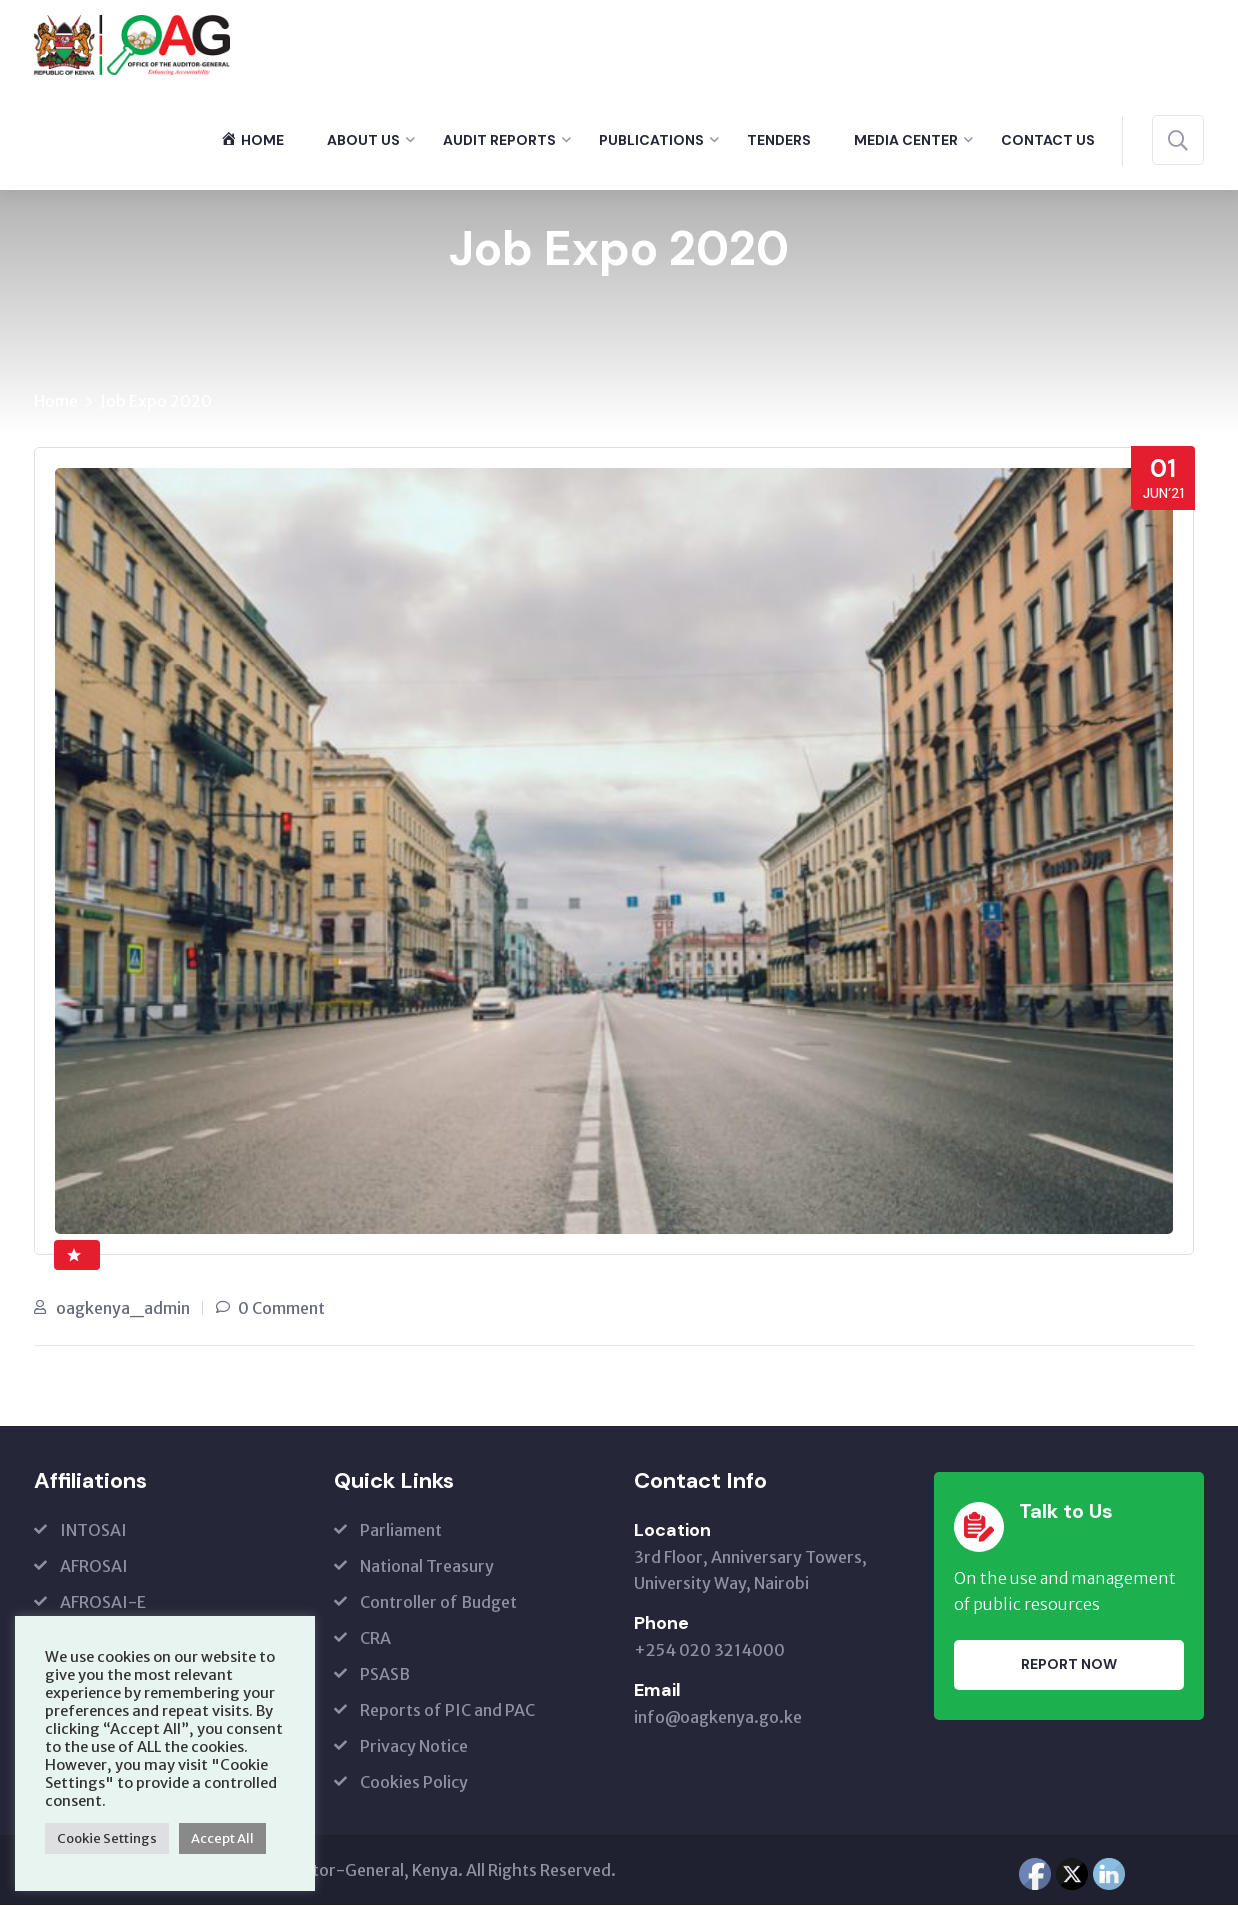 This screenshot has height=1906, width=1238. Describe the element at coordinates (414, 1747) in the screenshot. I see `Privacy Notice` at that location.